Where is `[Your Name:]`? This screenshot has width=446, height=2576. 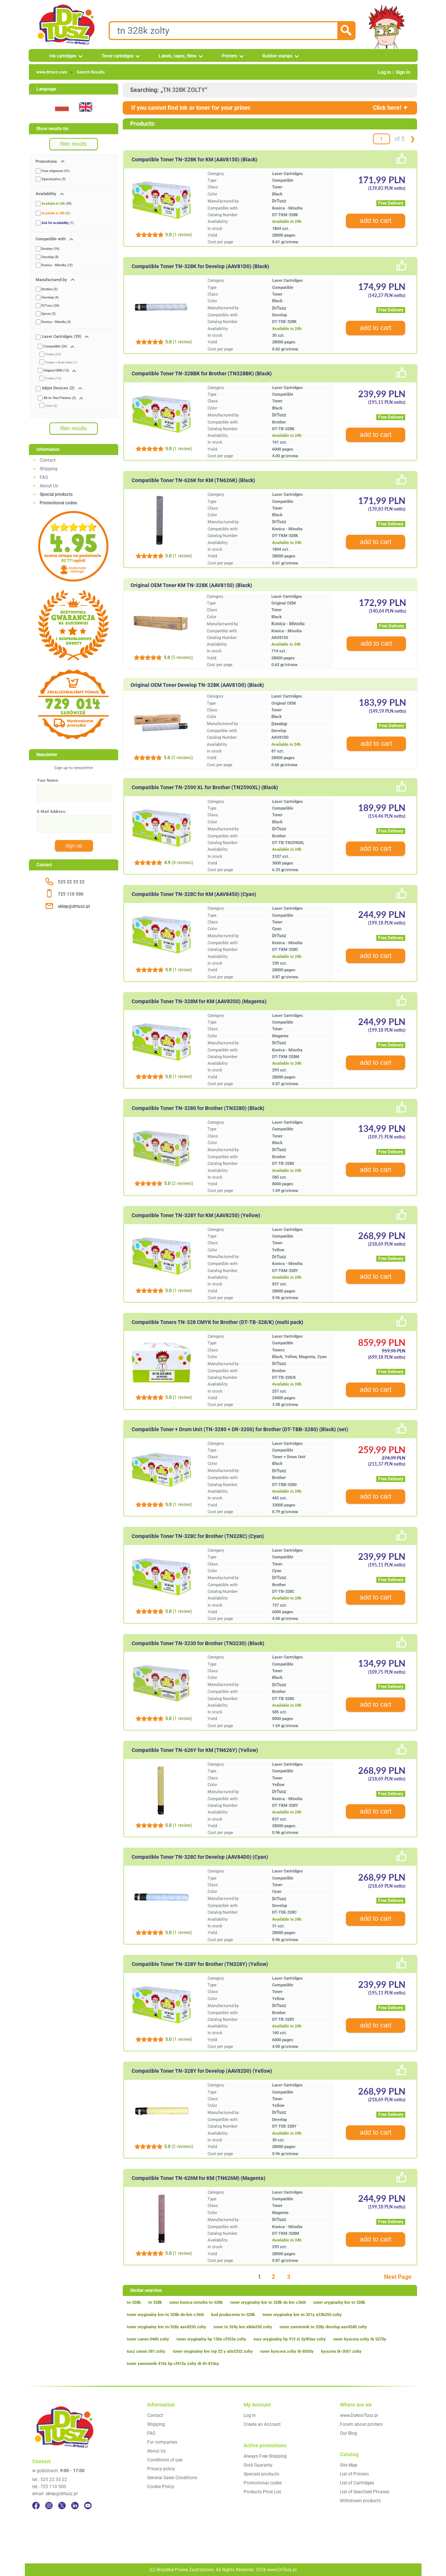 [Your Name:] is located at coordinates (74, 792).